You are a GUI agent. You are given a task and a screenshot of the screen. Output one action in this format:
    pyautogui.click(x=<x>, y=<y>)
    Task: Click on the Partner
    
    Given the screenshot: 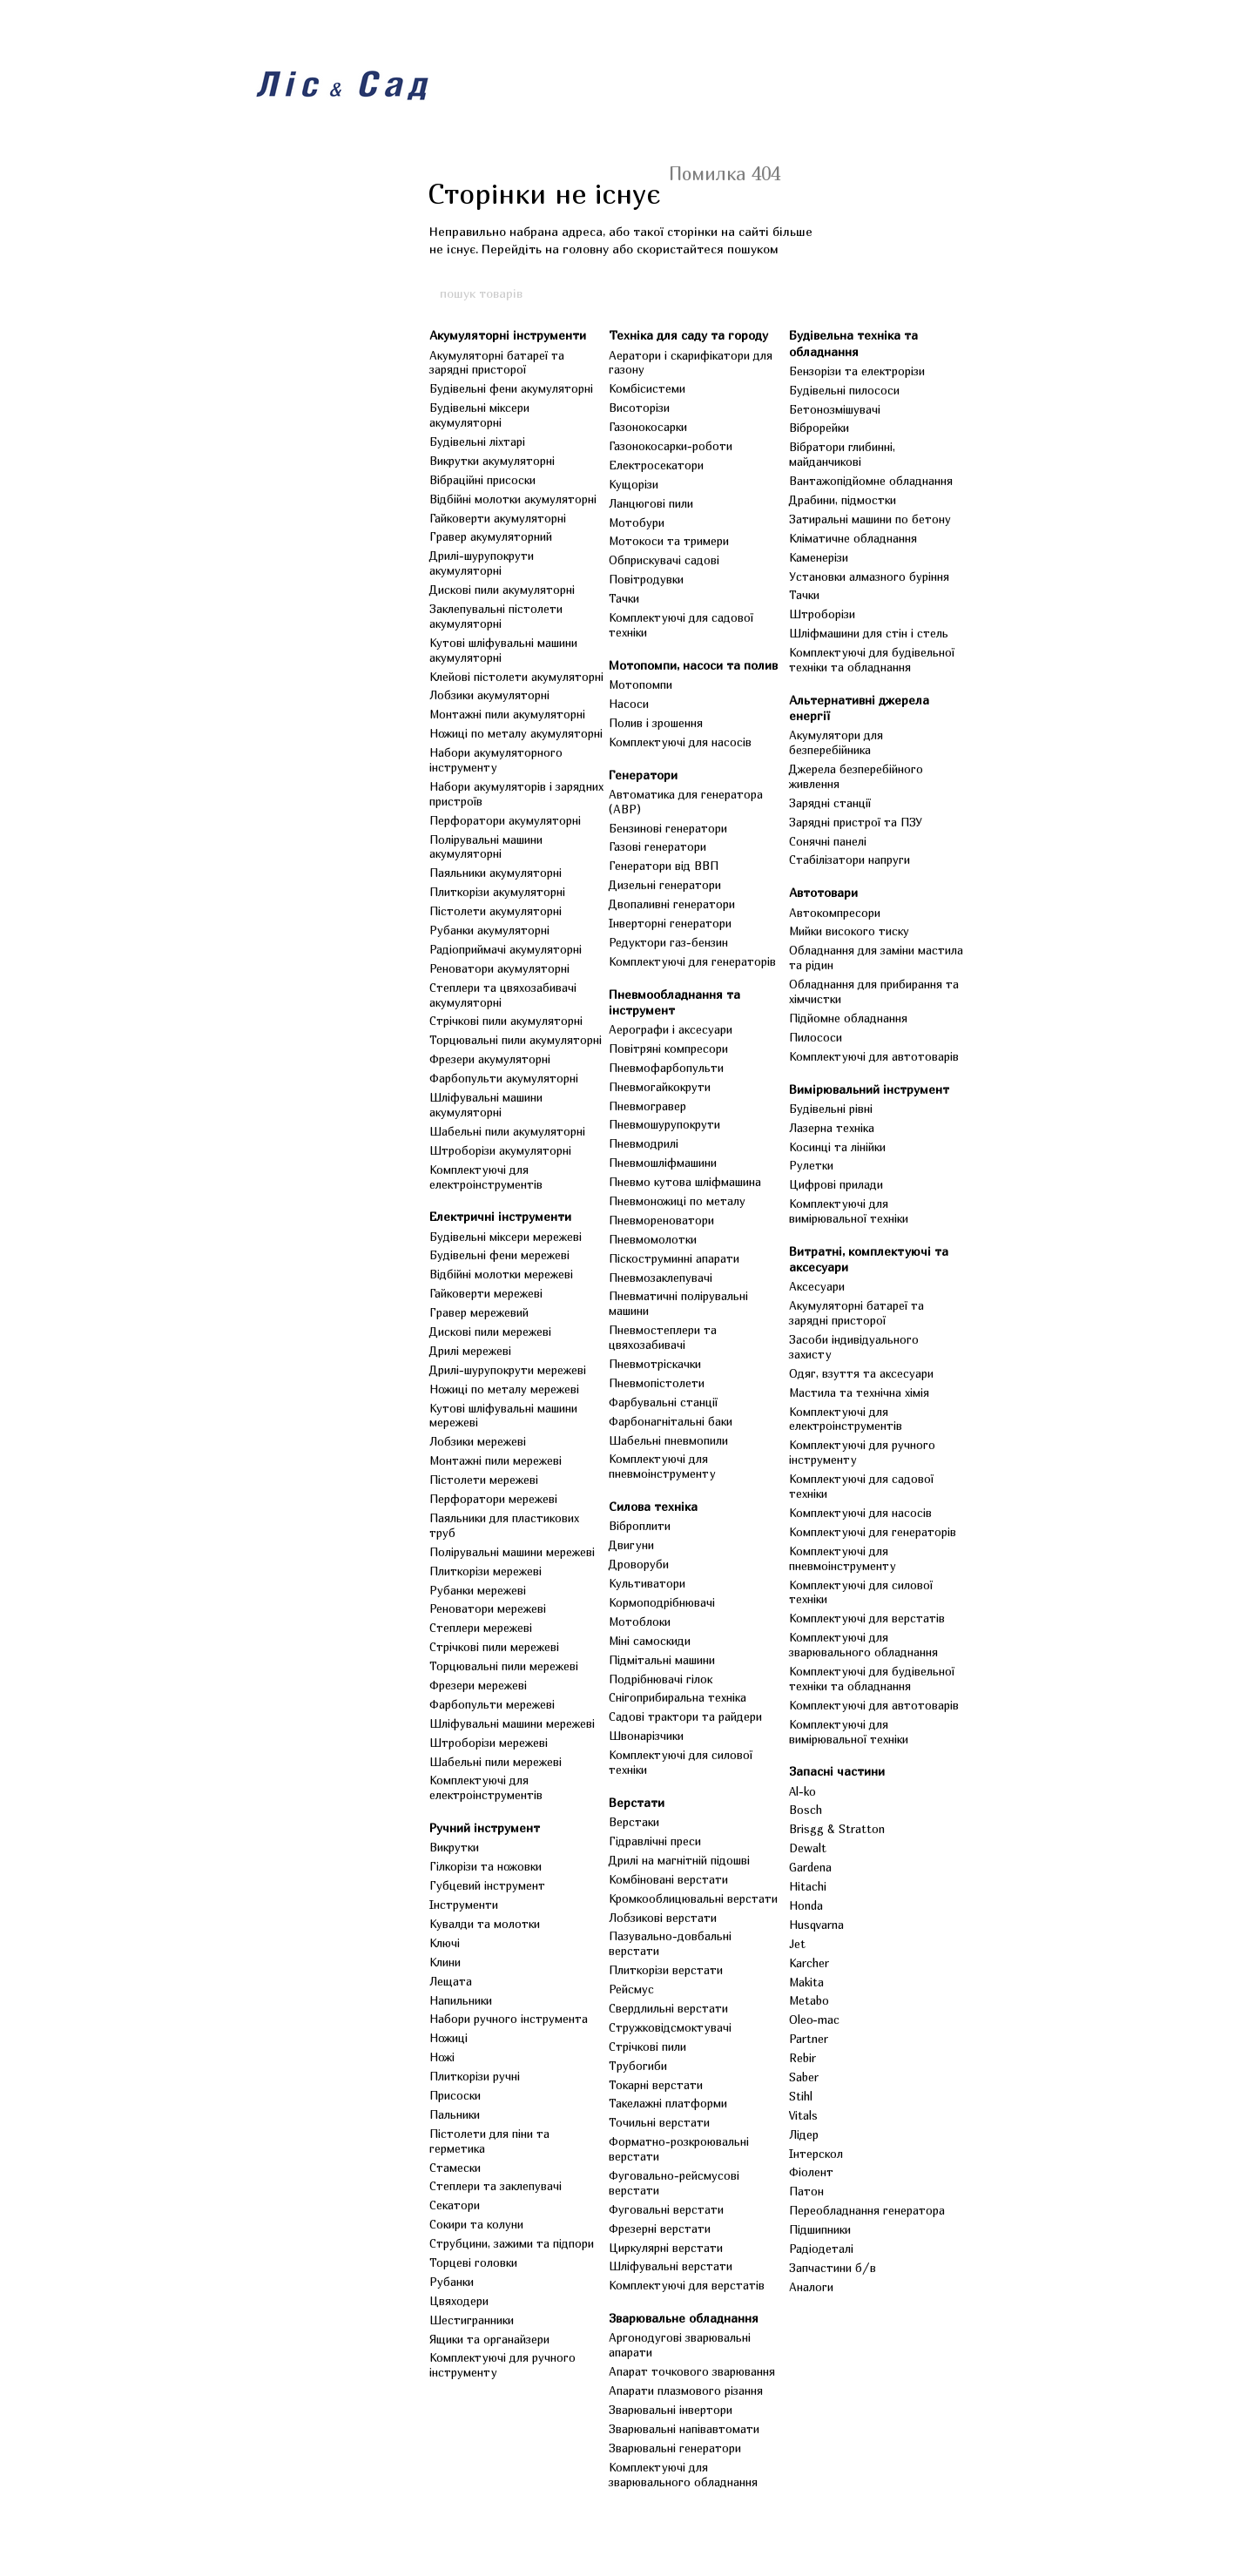 What is the action you would take?
    pyautogui.click(x=808, y=2039)
    